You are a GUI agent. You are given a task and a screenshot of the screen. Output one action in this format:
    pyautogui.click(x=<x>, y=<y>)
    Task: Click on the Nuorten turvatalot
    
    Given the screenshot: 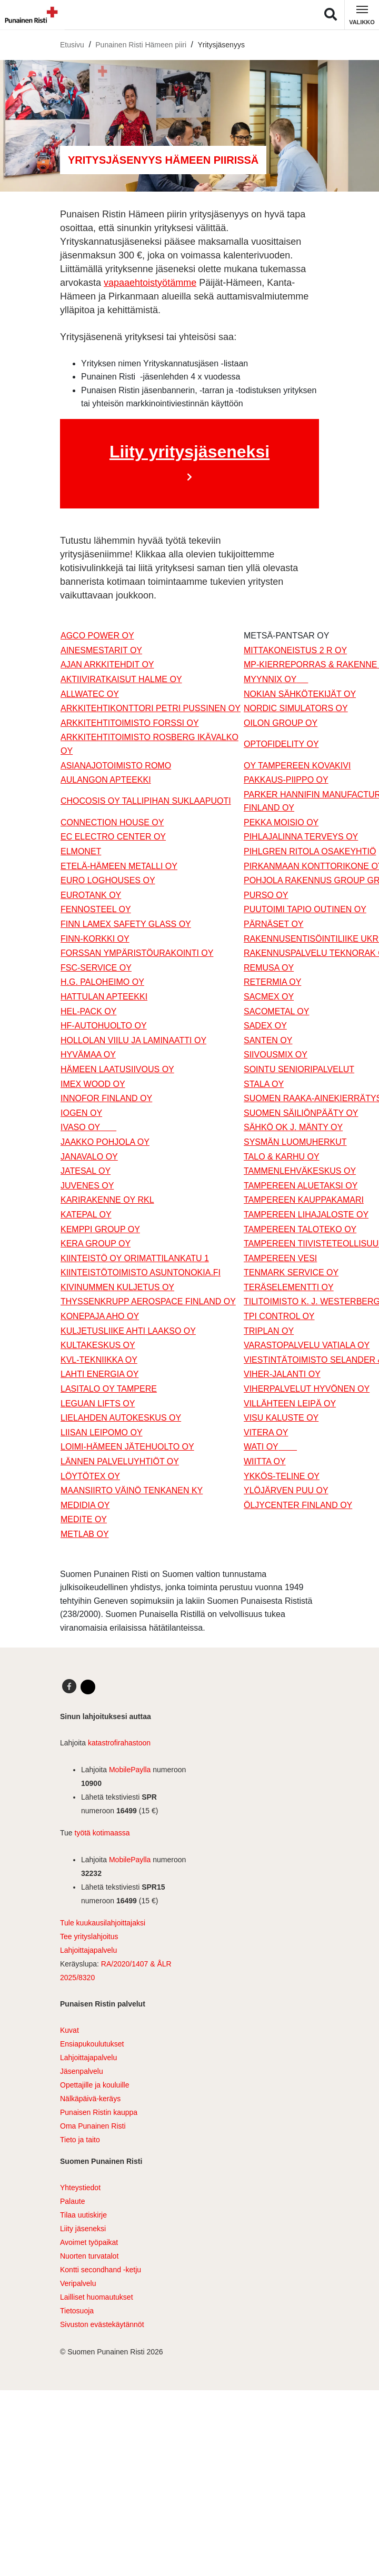 What is the action you would take?
    pyautogui.click(x=89, y=2256)
    